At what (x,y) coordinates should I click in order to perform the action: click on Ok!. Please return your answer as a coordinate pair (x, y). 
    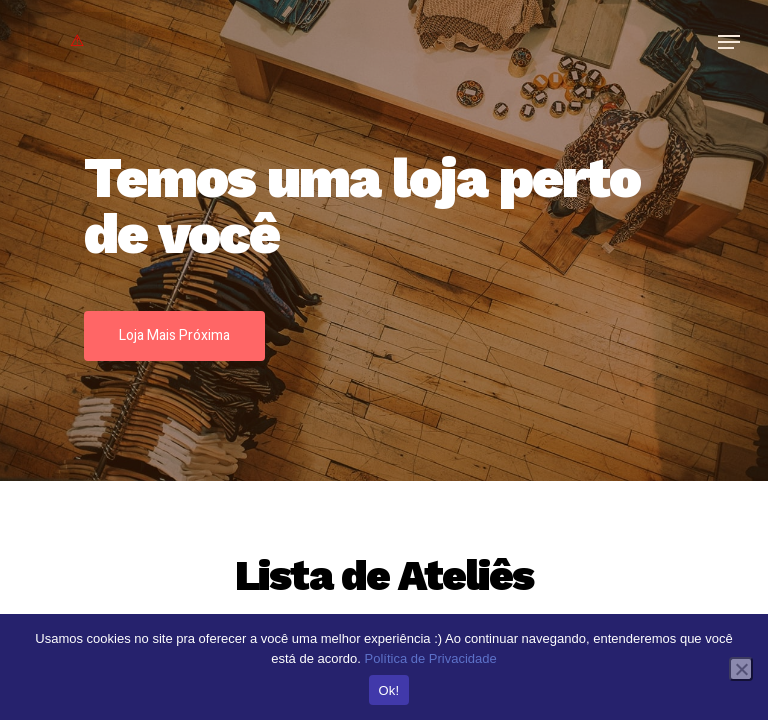
    Looking at the image, I should click on (389, 690).